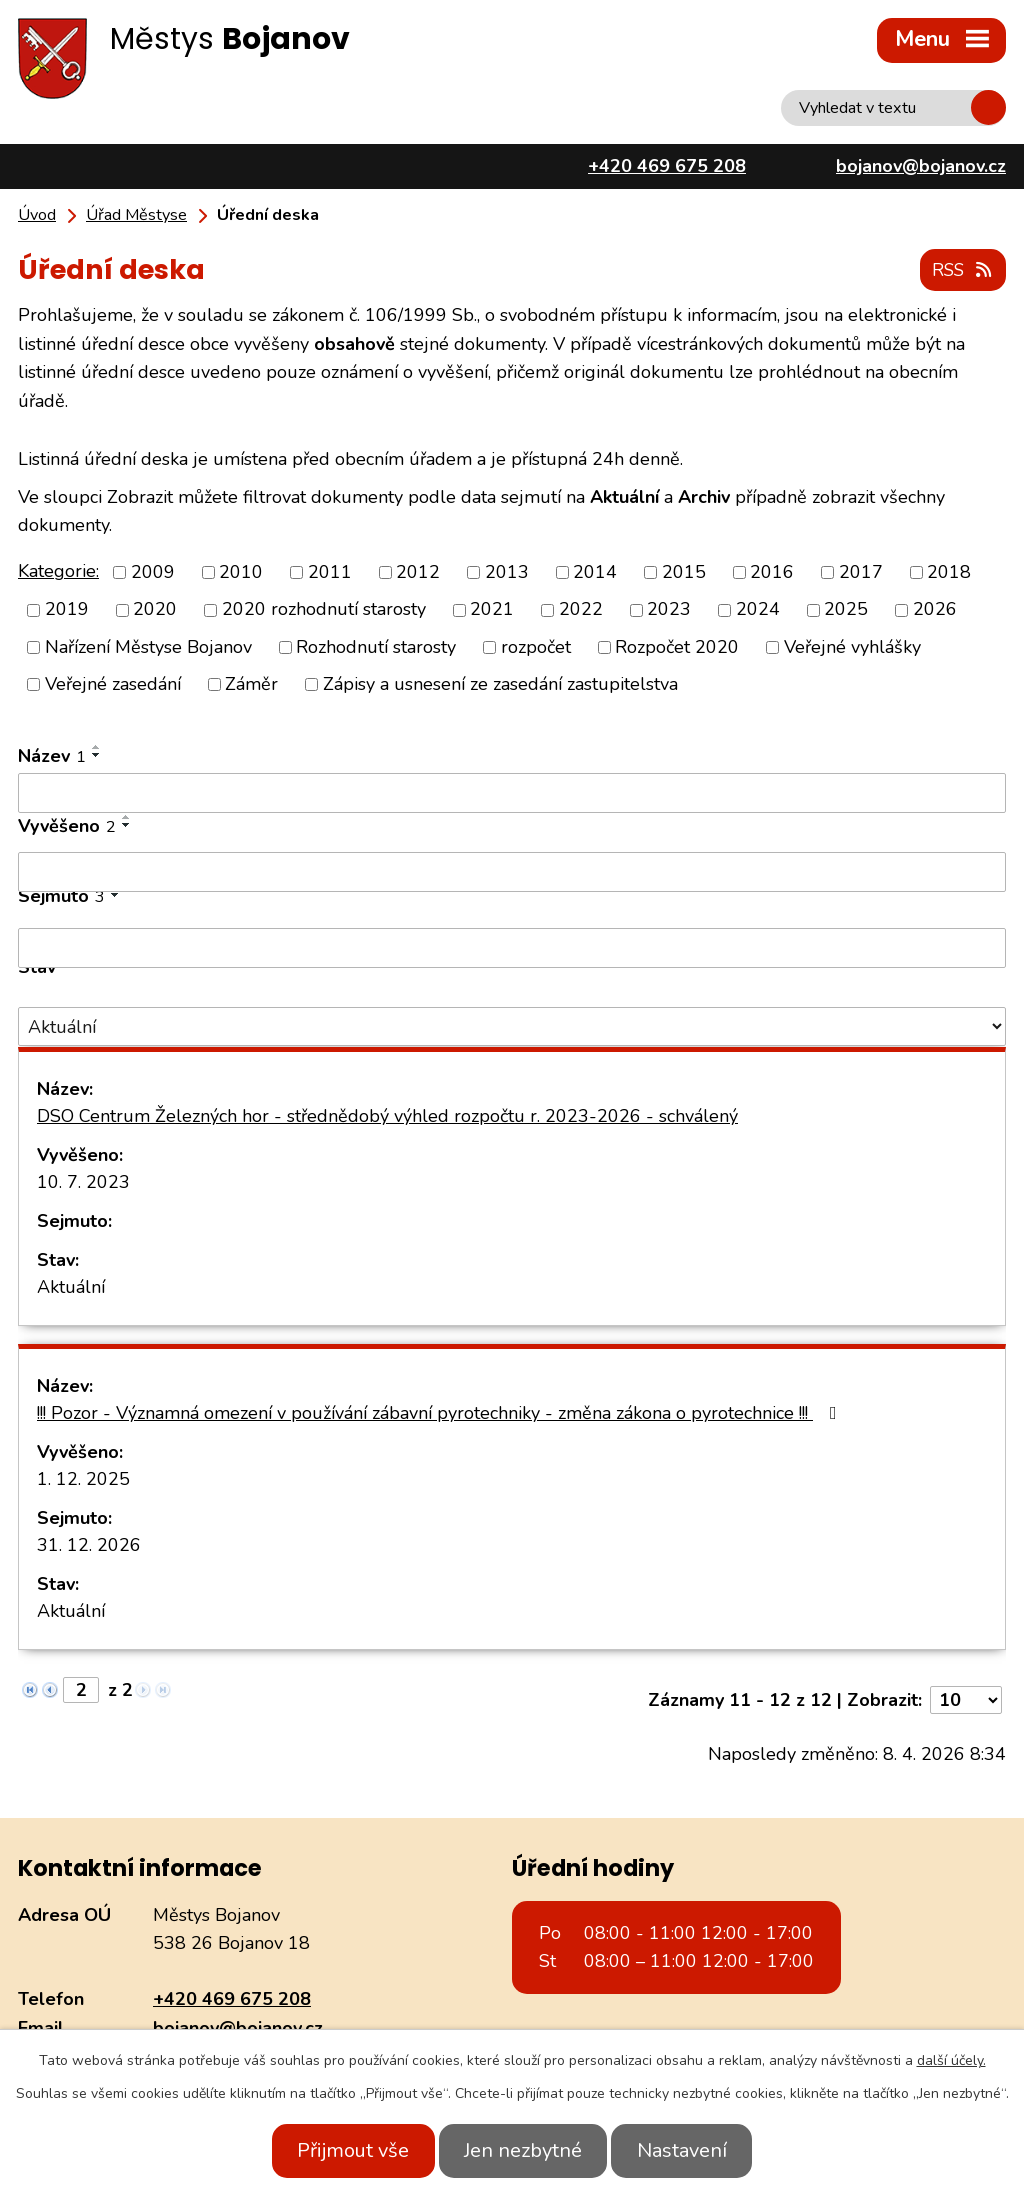  What do you see at coordinates (684, 571) in the screenshot?
I see `2015` at bounding box center [684, 571].